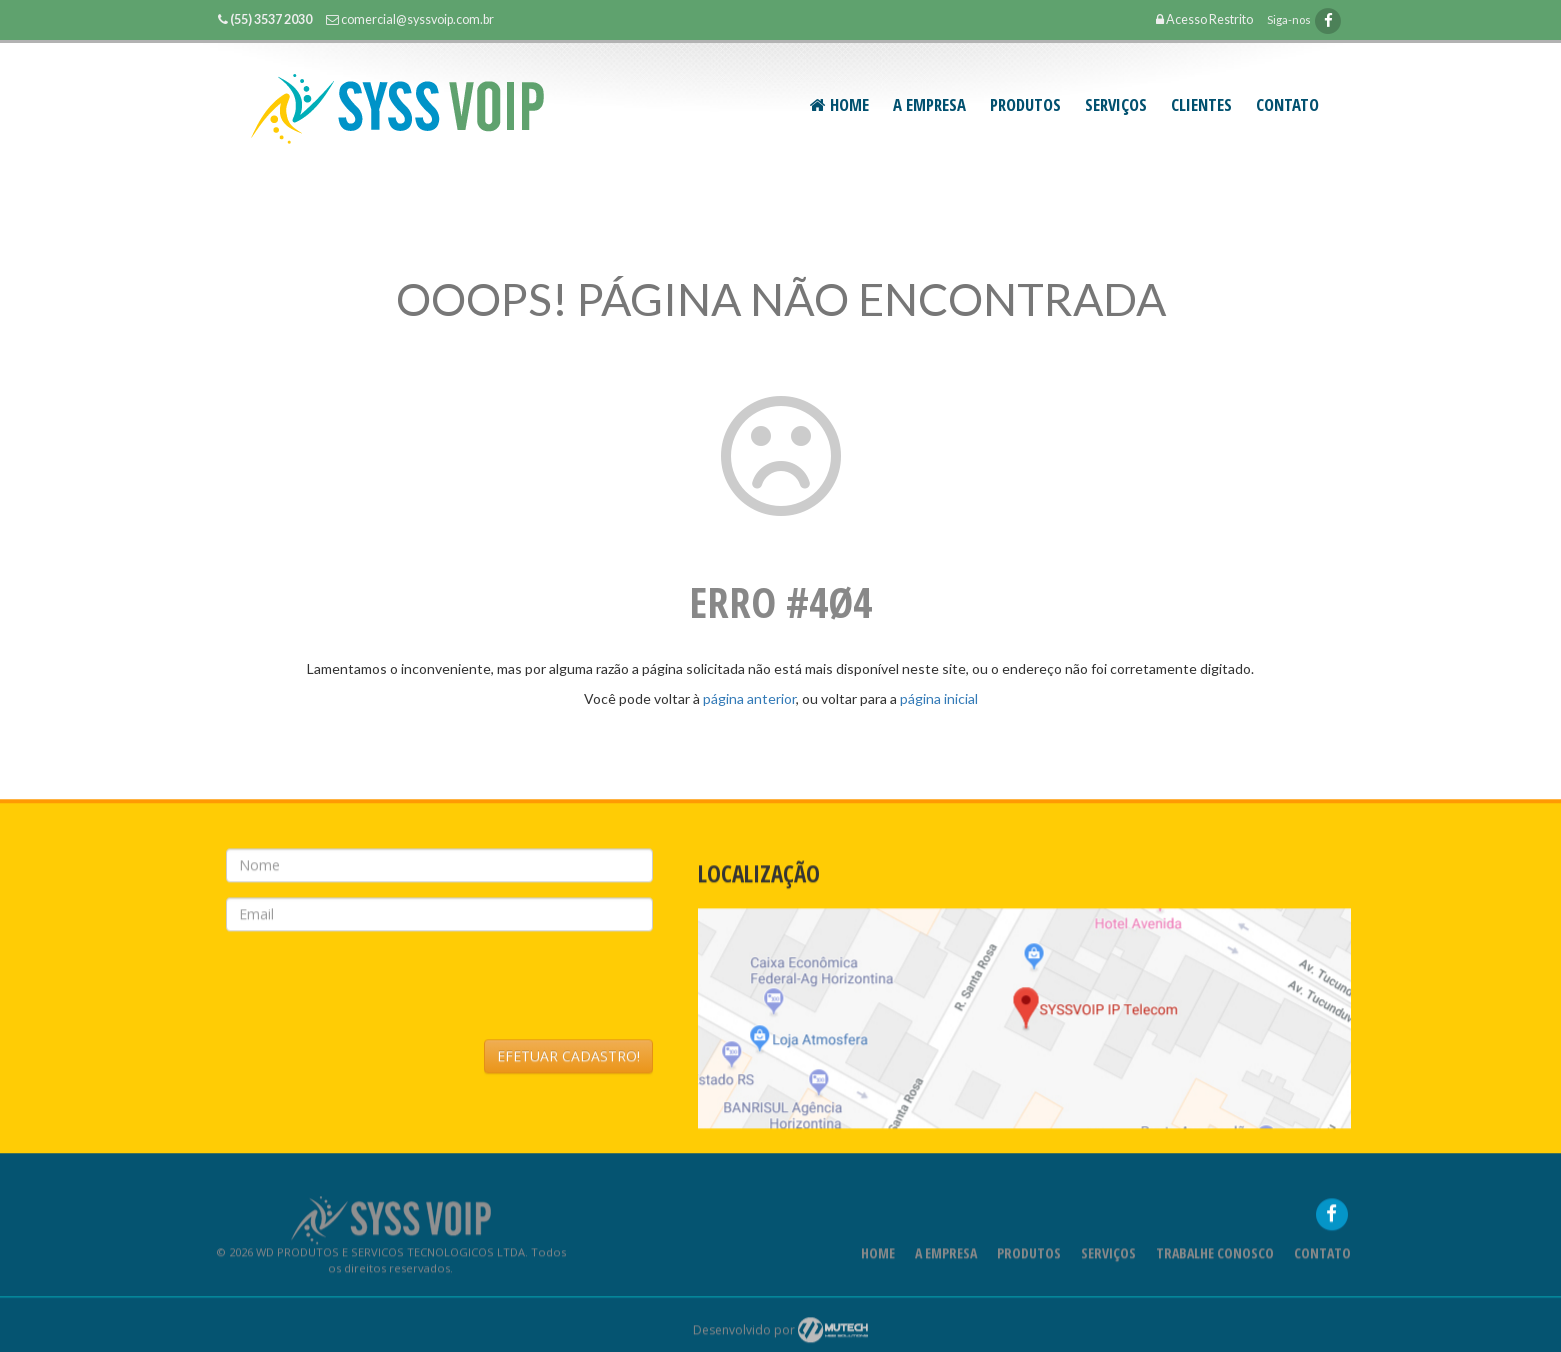 The width and height of the screenshot is (1561, 1352). What do you see at coordinates (939, 698) in the screenshot?
I see `página inicial` at bounding box center [939, 698].